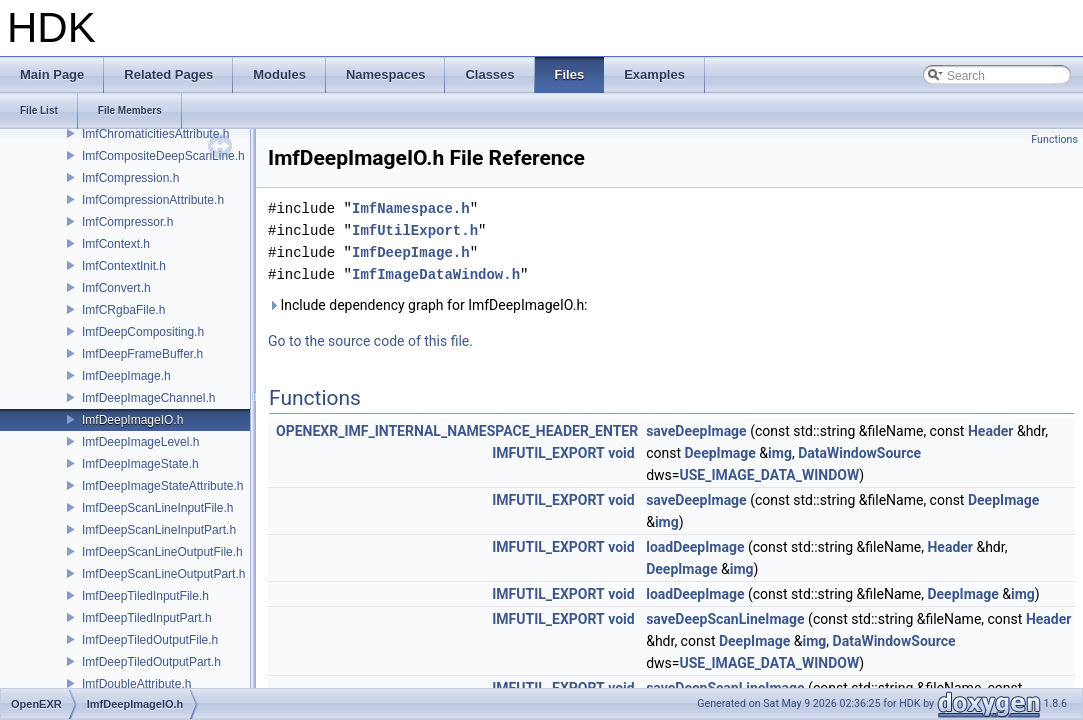 This screenshot has width=1083, height=720. What do you see at coordinates (436, 274) in the screenshot?
I see `ImfImageDataWindow.h` at bounding box center [436, 274].